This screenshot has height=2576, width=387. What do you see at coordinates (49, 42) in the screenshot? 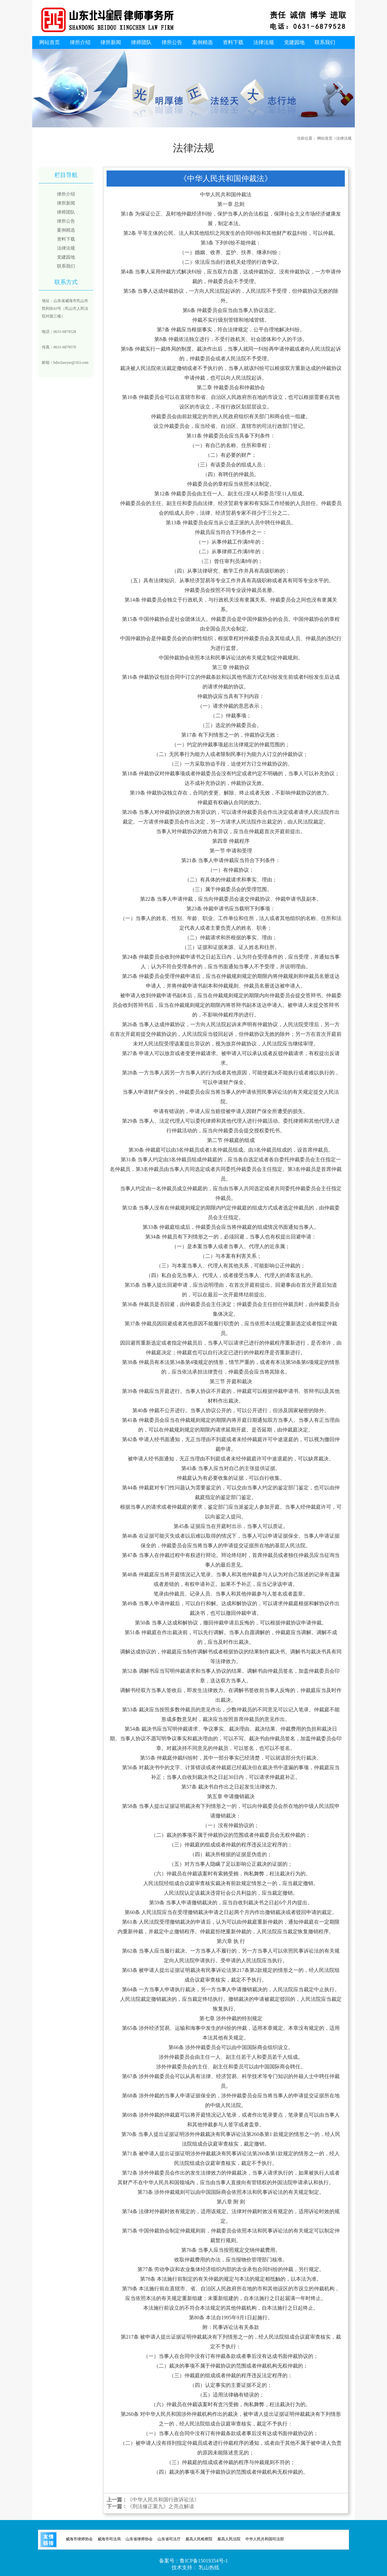
I see `网站首页` at bounding box center [49, 42].